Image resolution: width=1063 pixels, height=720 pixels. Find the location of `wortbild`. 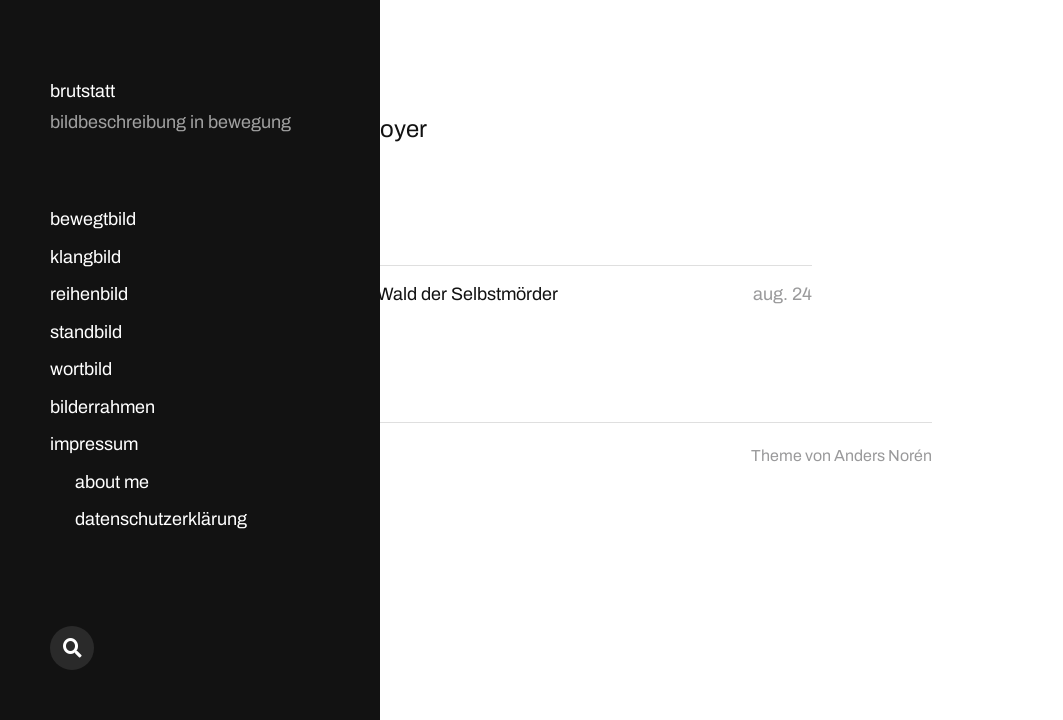

wortbild is located at coordinates (81, 369).